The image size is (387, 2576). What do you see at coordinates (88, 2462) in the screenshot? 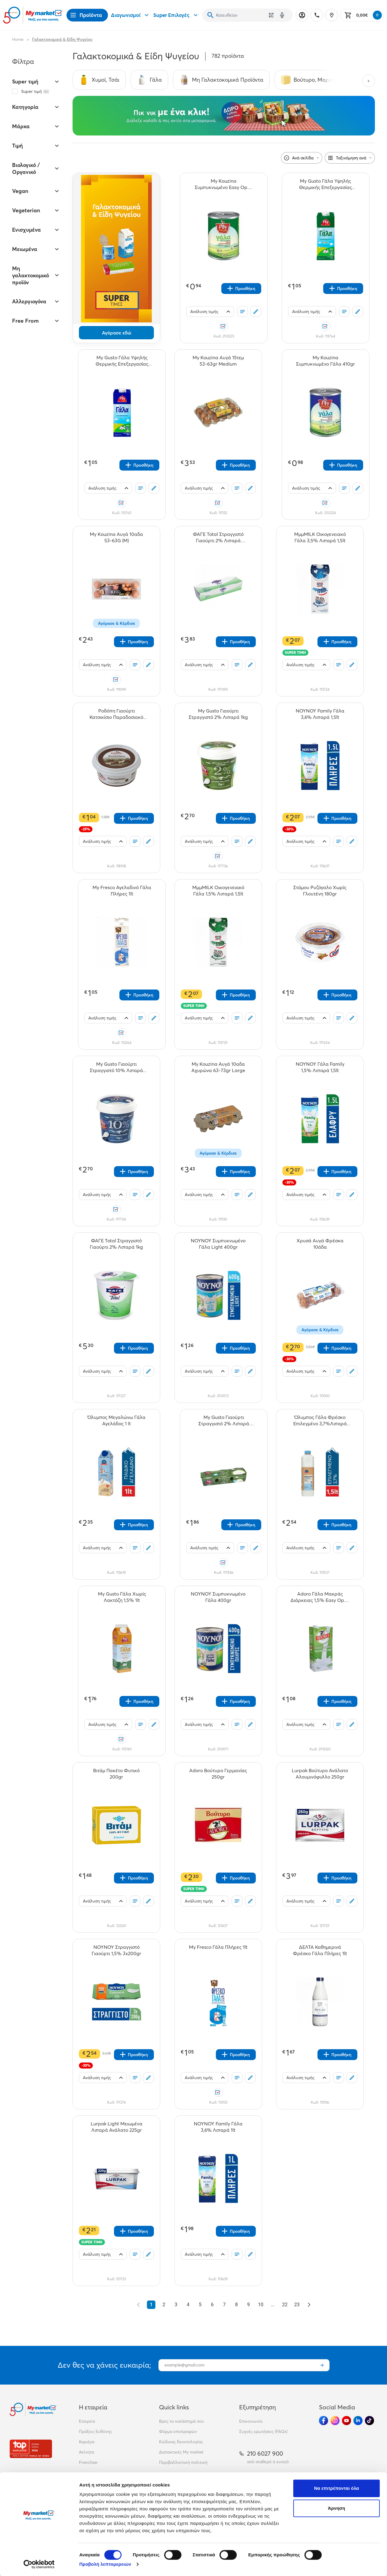
I see `Franchise` at bounding box center [88, 2462].